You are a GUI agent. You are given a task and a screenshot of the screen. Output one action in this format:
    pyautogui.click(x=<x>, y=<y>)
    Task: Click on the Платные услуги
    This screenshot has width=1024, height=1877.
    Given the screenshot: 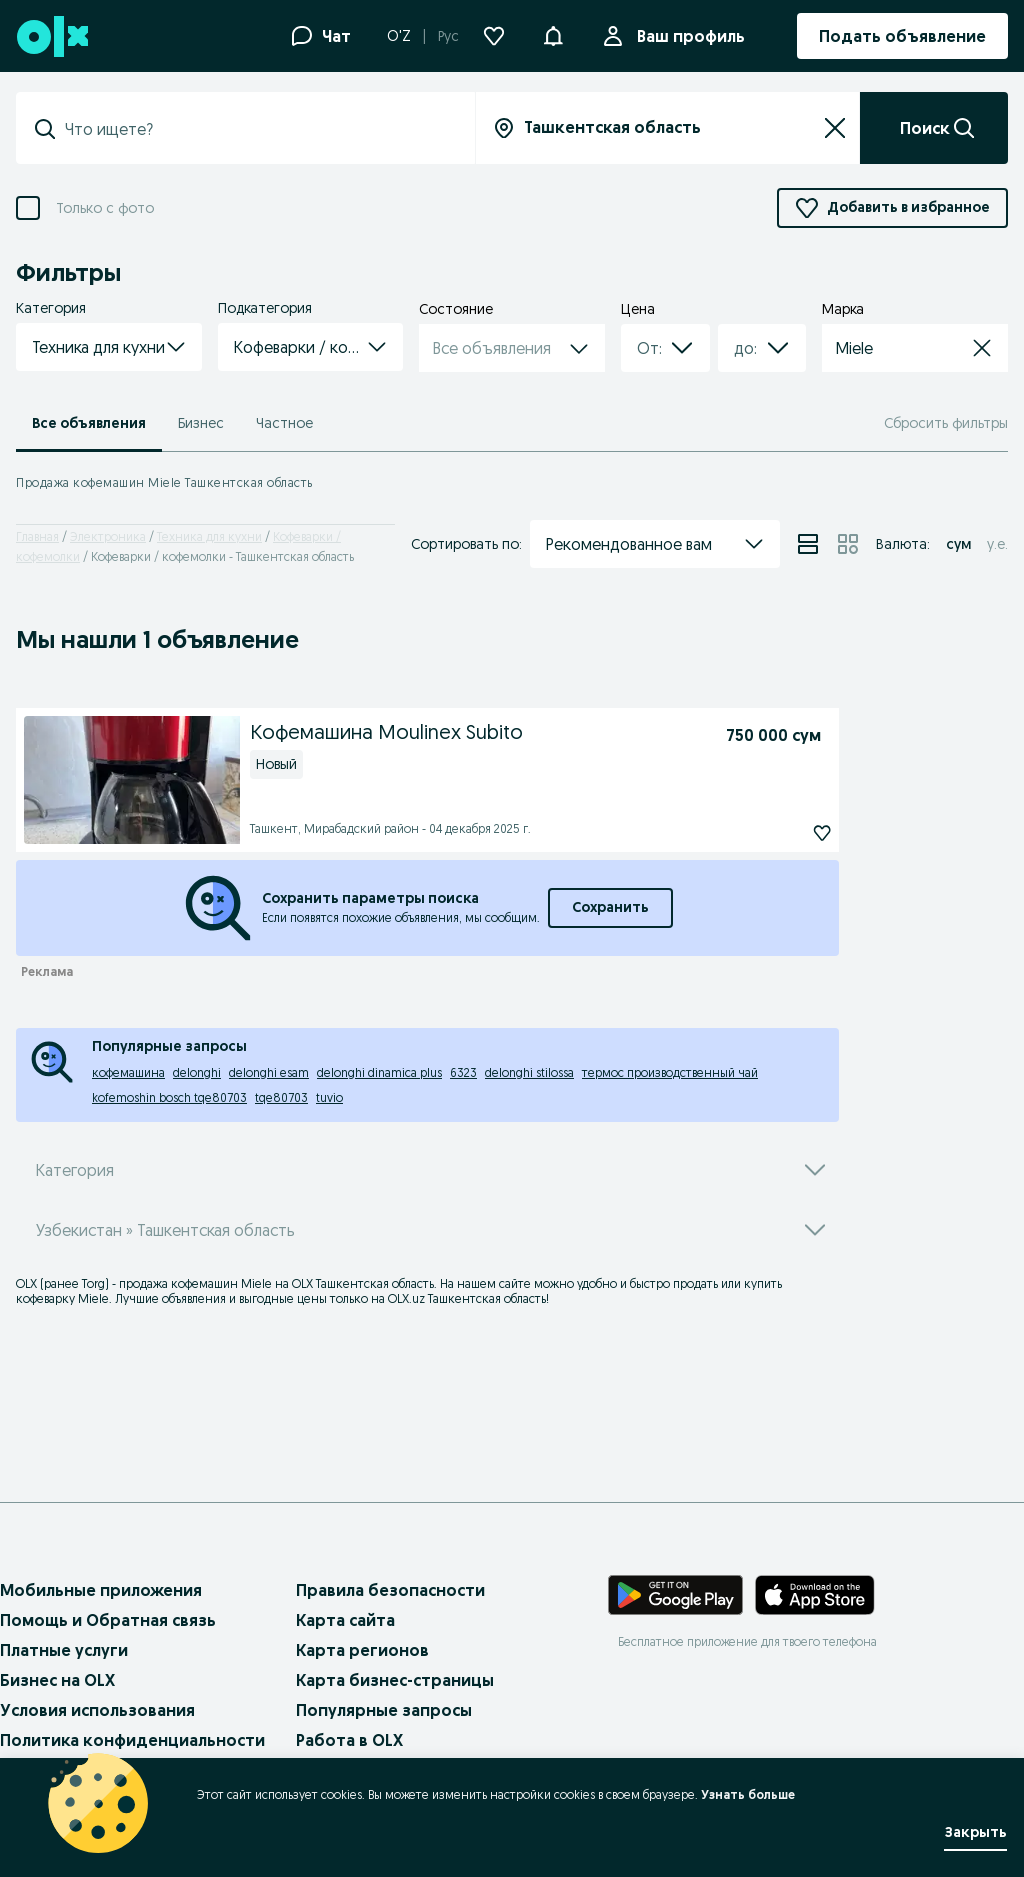 What is the action you would take?
    pyautogui.click(x=64, y=1650)
    